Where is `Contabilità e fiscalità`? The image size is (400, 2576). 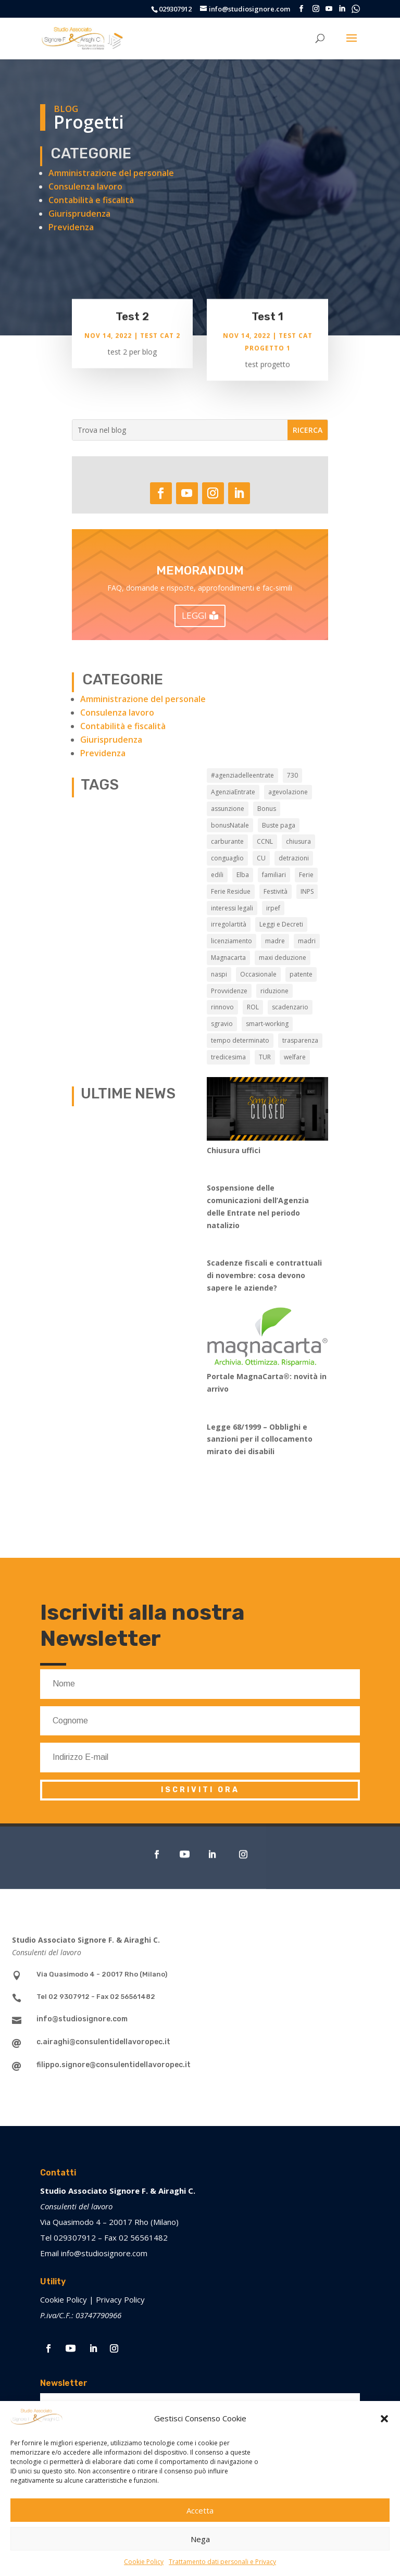 Contabilità e fiscalità is located at coordinates (91, 200).